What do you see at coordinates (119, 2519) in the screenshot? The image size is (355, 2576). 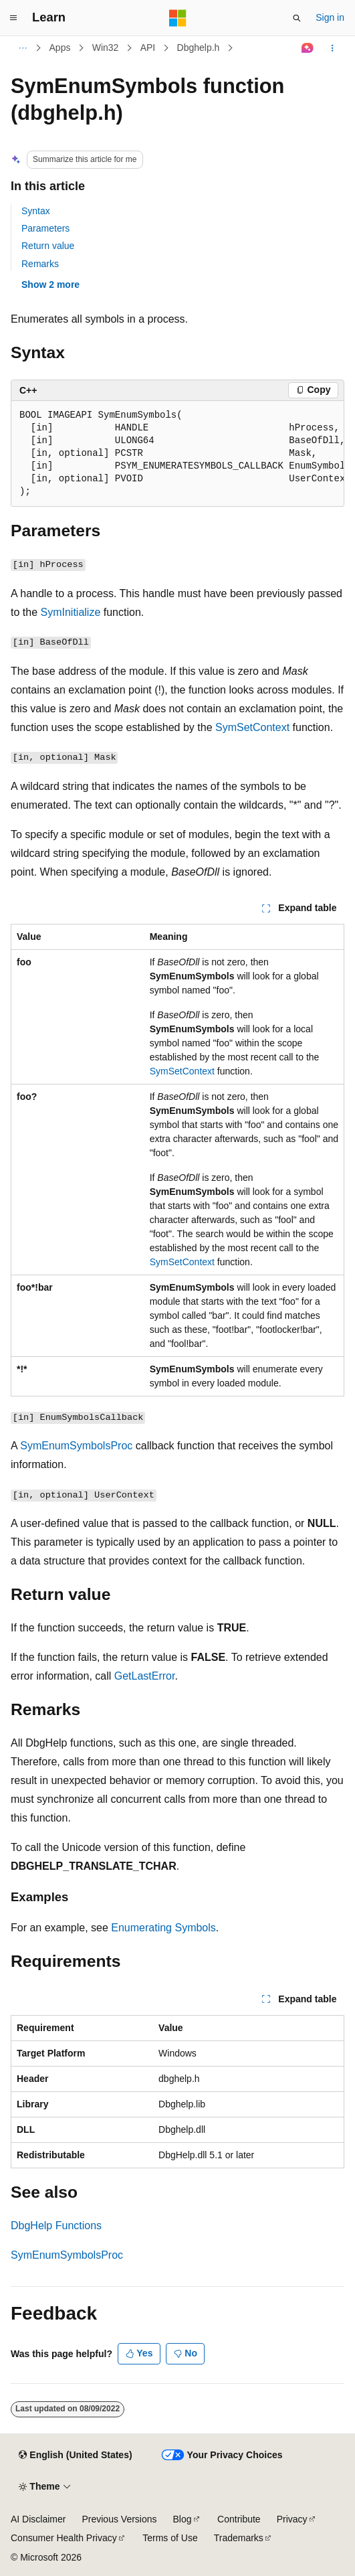 I see `Previous Versions` at bounding box center [119, 2519].